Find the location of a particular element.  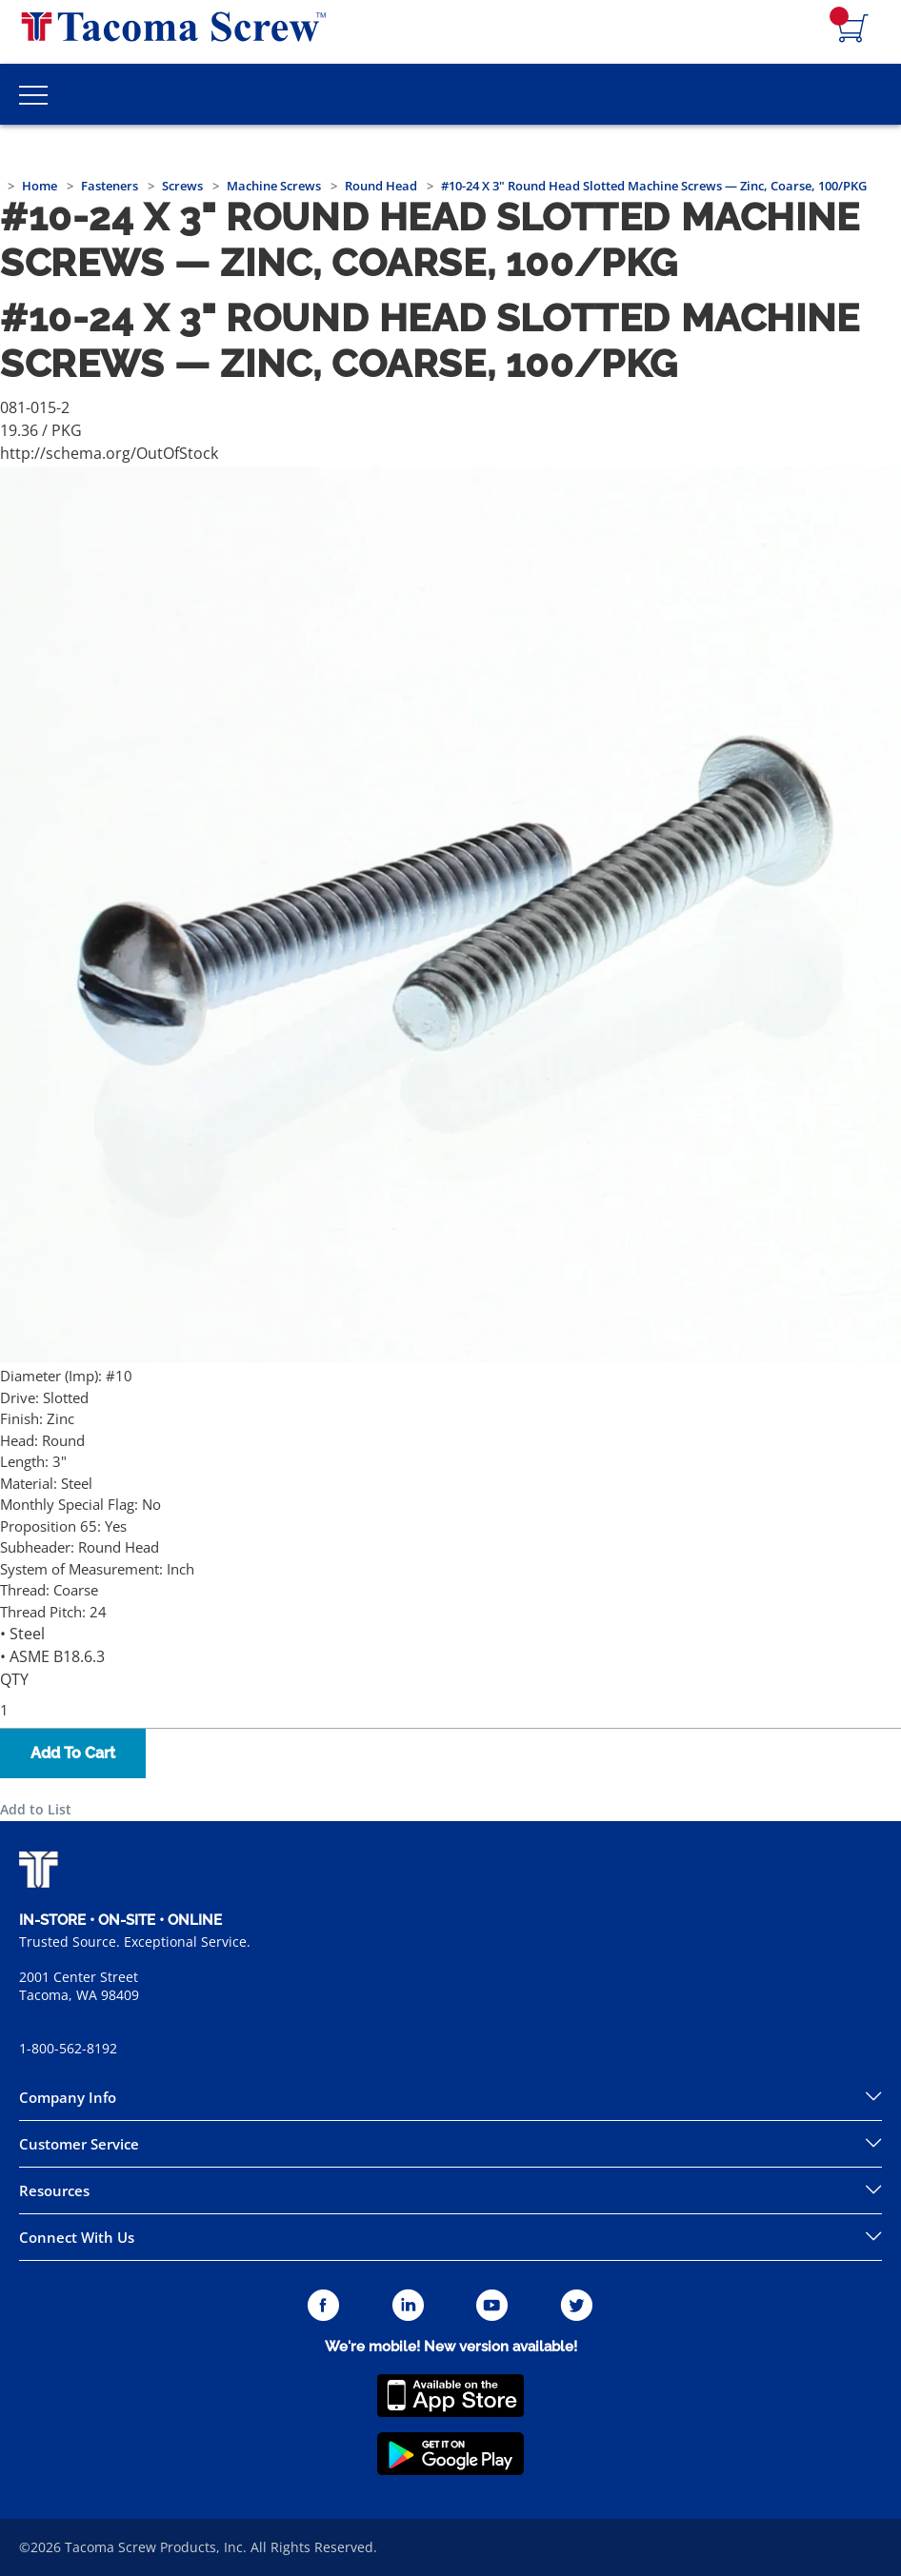

Add to List [button] is located at coordinates (35, 1809).